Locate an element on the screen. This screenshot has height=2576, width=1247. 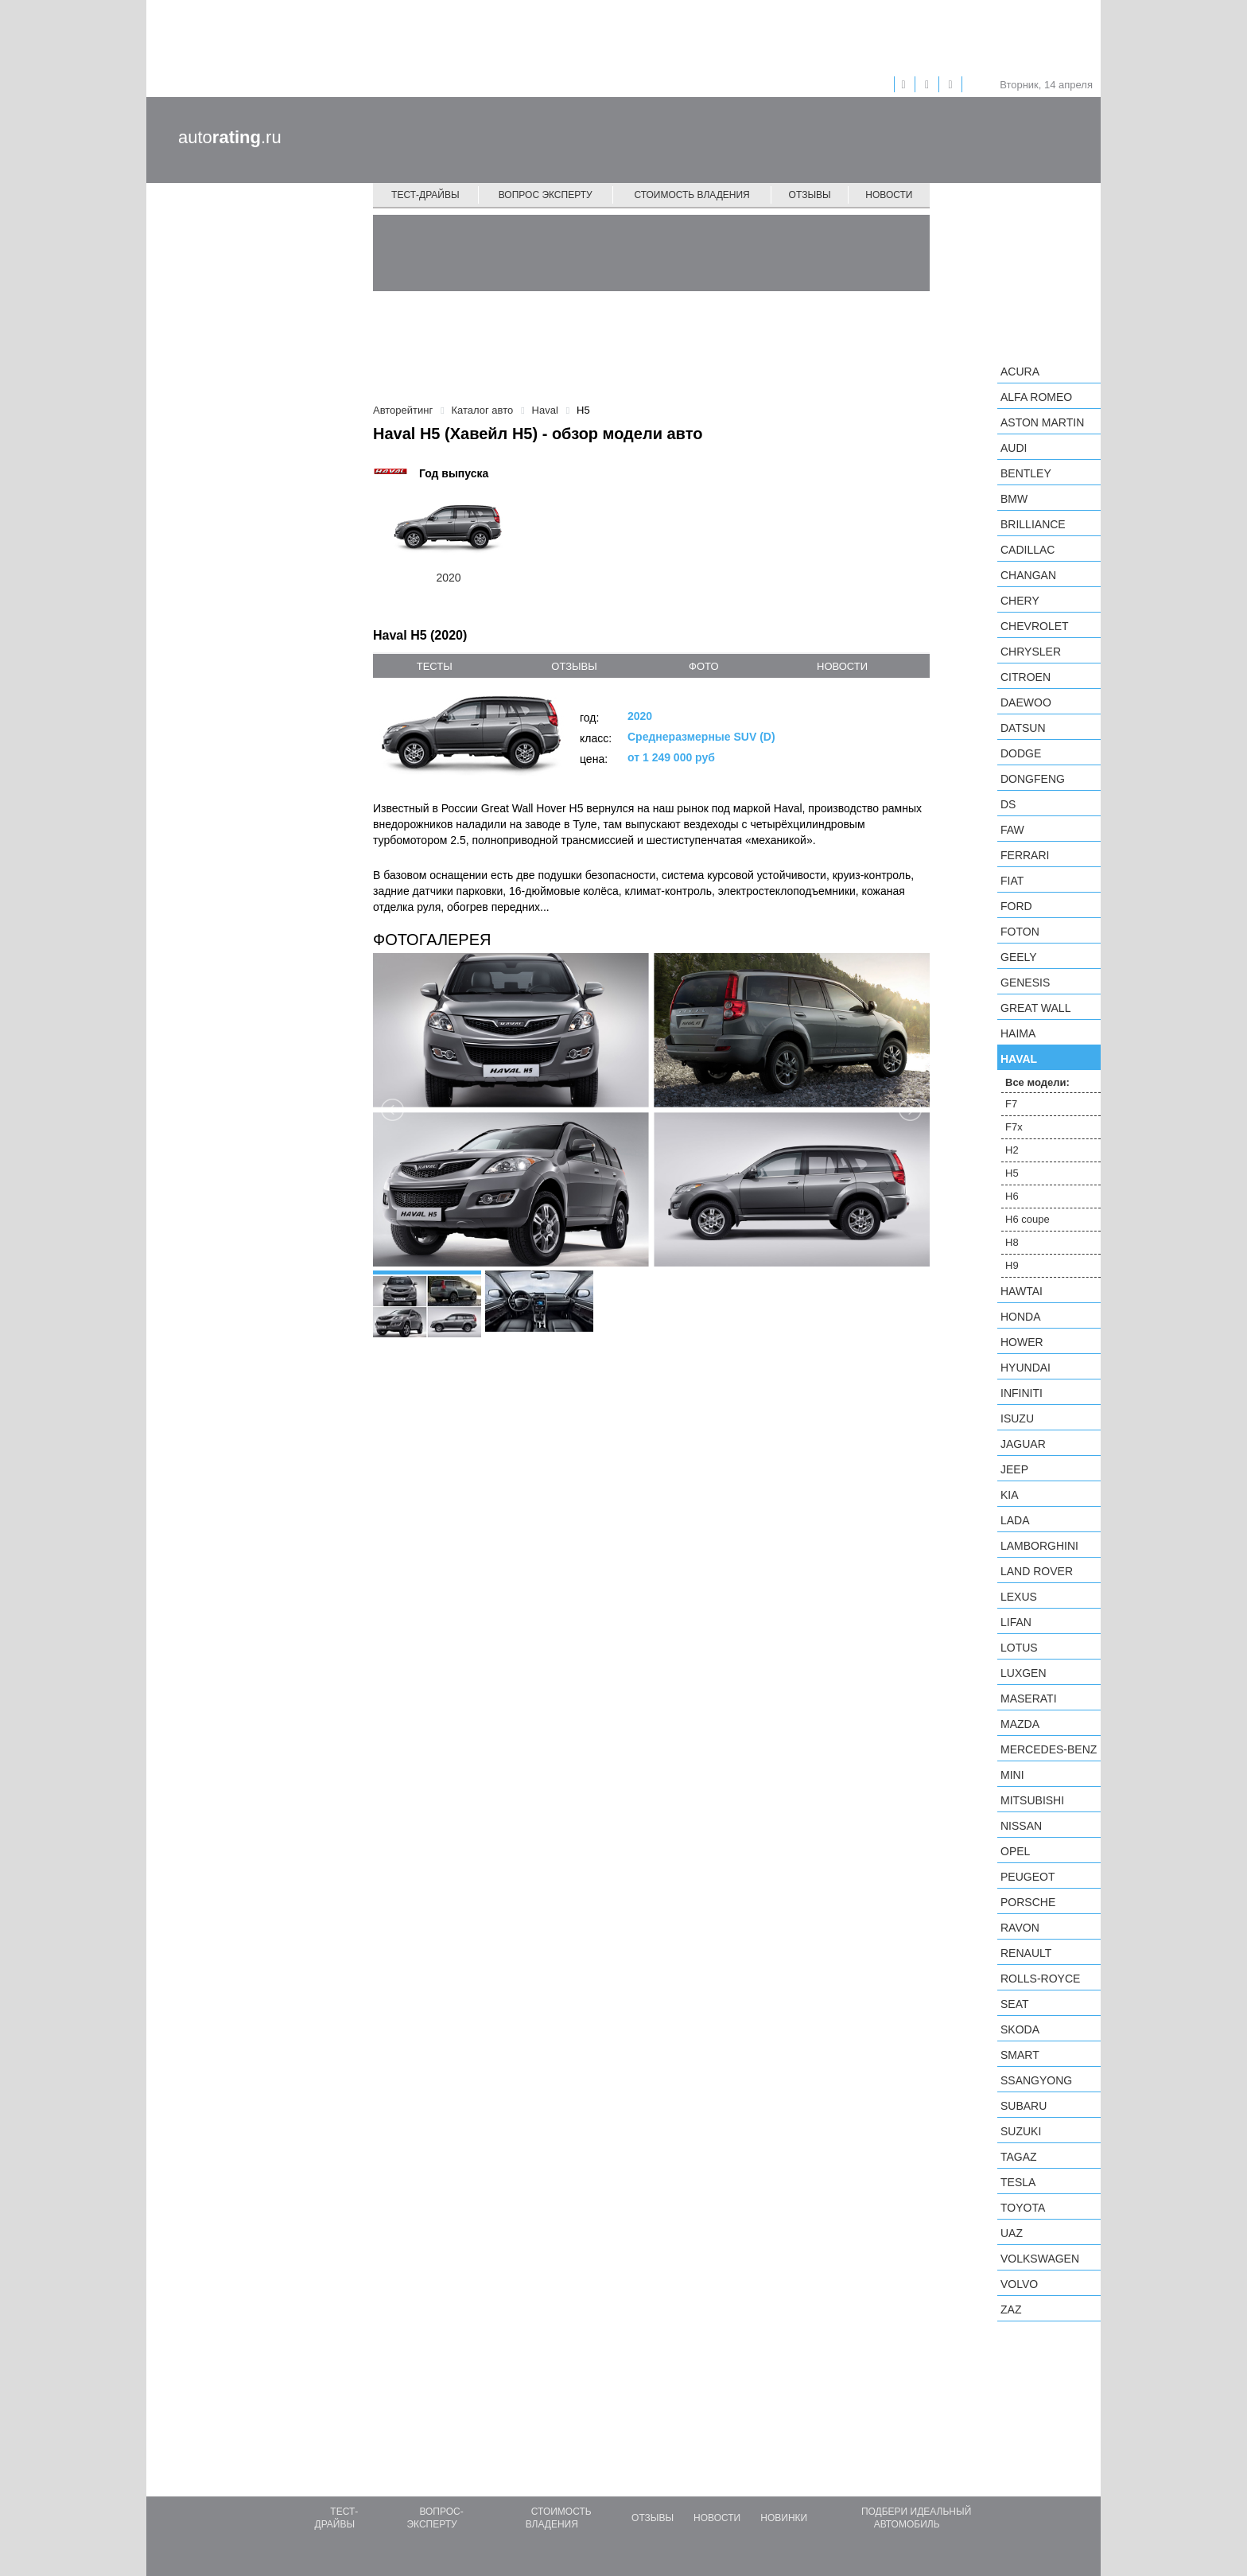
Genesis is located at coordinates (1025, 982).